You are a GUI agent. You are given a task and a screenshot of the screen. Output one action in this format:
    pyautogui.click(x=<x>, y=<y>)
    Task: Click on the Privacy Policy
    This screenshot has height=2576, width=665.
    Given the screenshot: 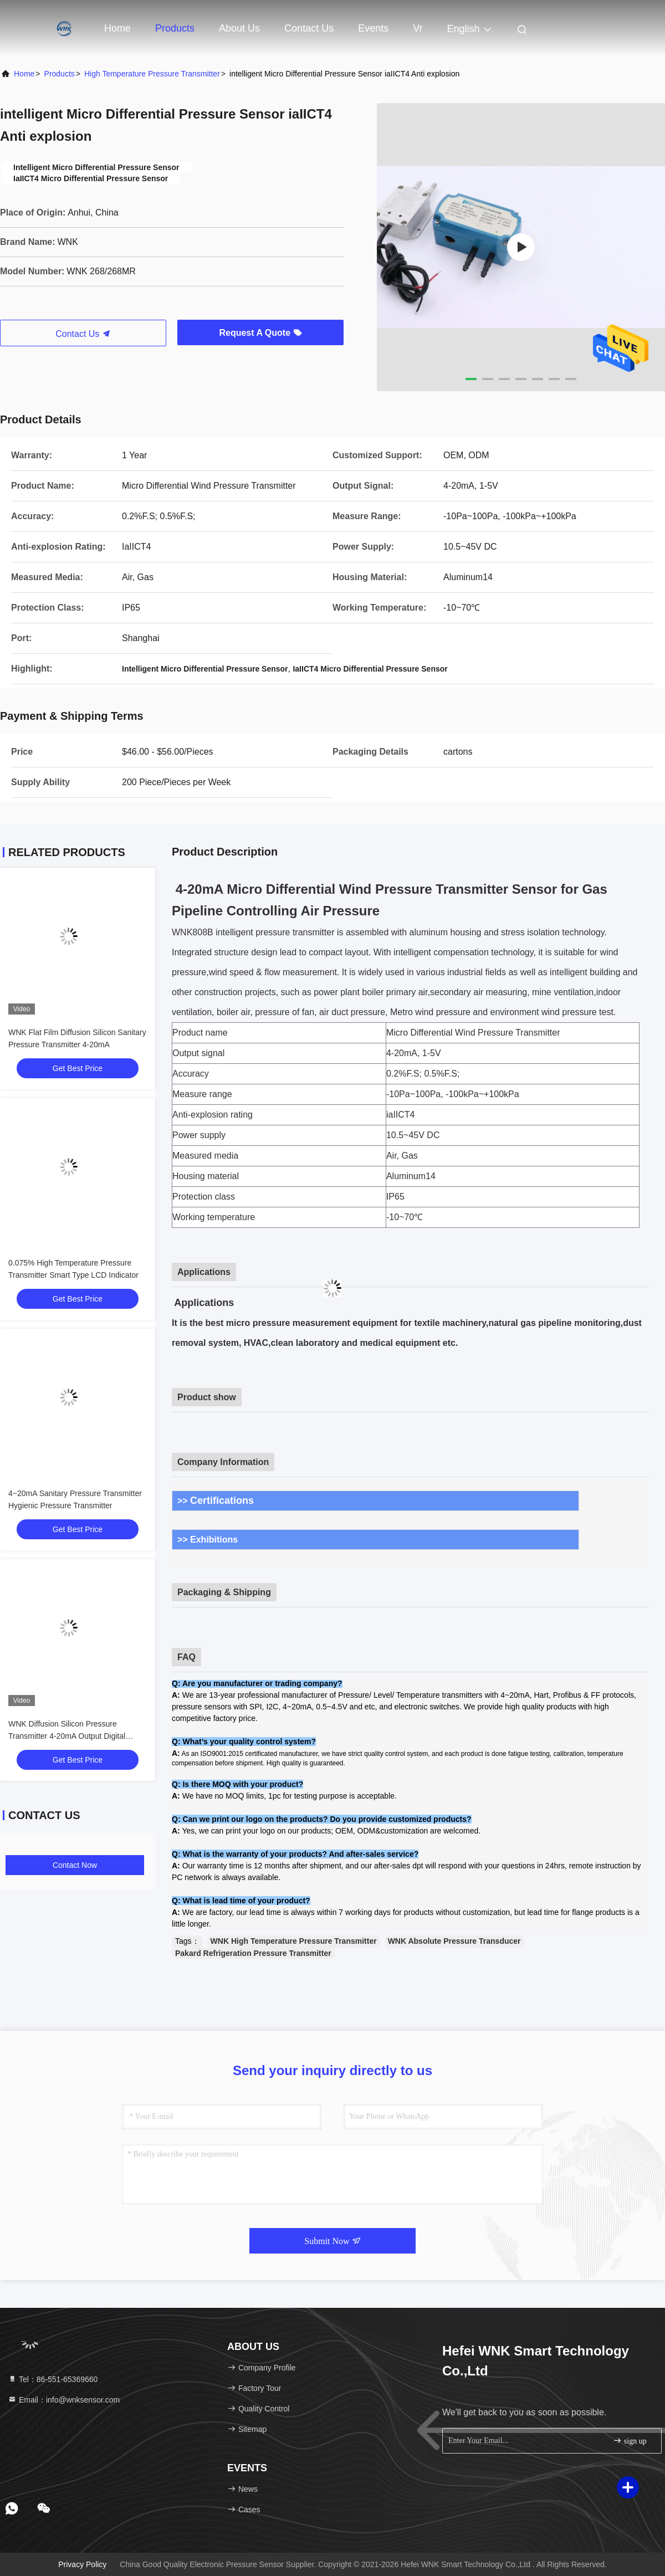 What is the action you would take?
    pyautogui.click(x=82, y=2564)
    